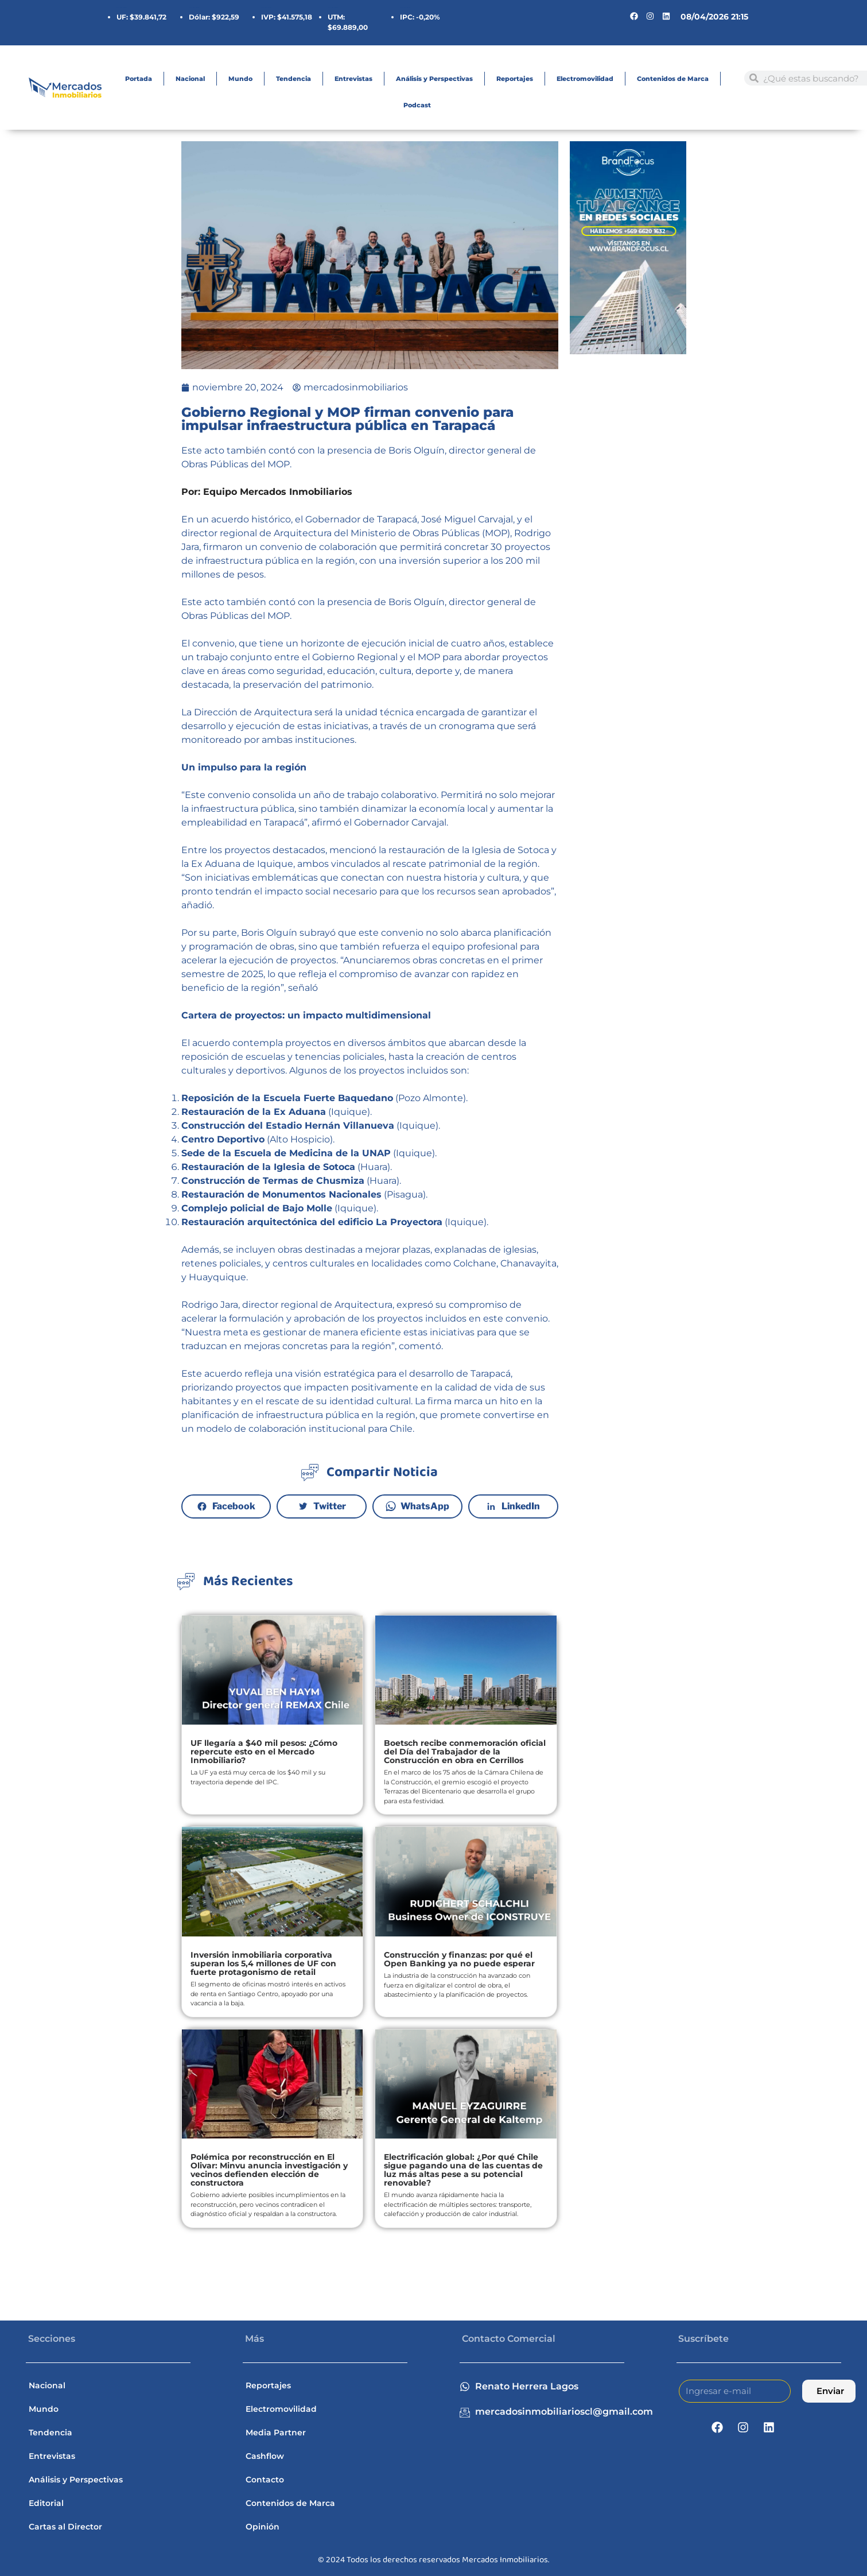 This screenshot has width=867, height=2576. What do you see at coordinates (520, 1506) in the screenshot?
I see `LinkedIn` at bounding box center [520, 1506].